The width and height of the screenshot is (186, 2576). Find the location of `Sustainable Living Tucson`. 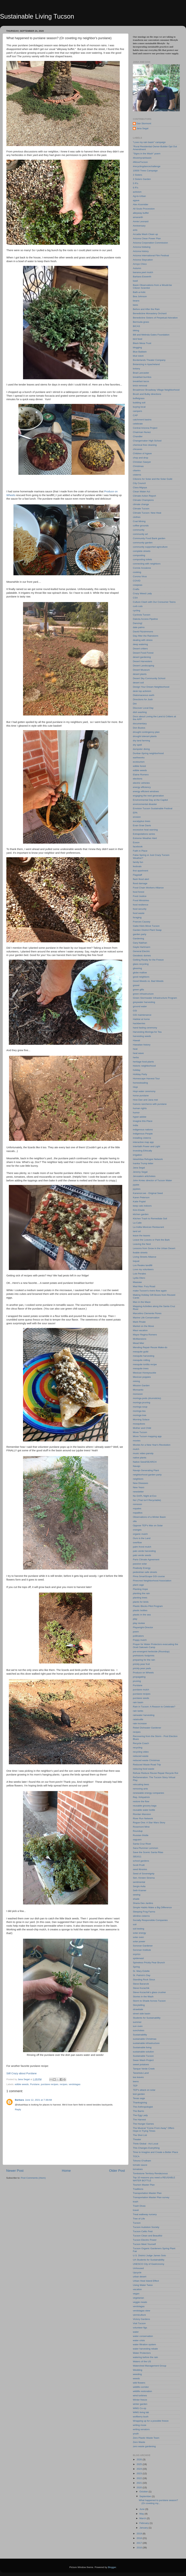

Sustainable Living Tucson is located at coordinates (37, 16).